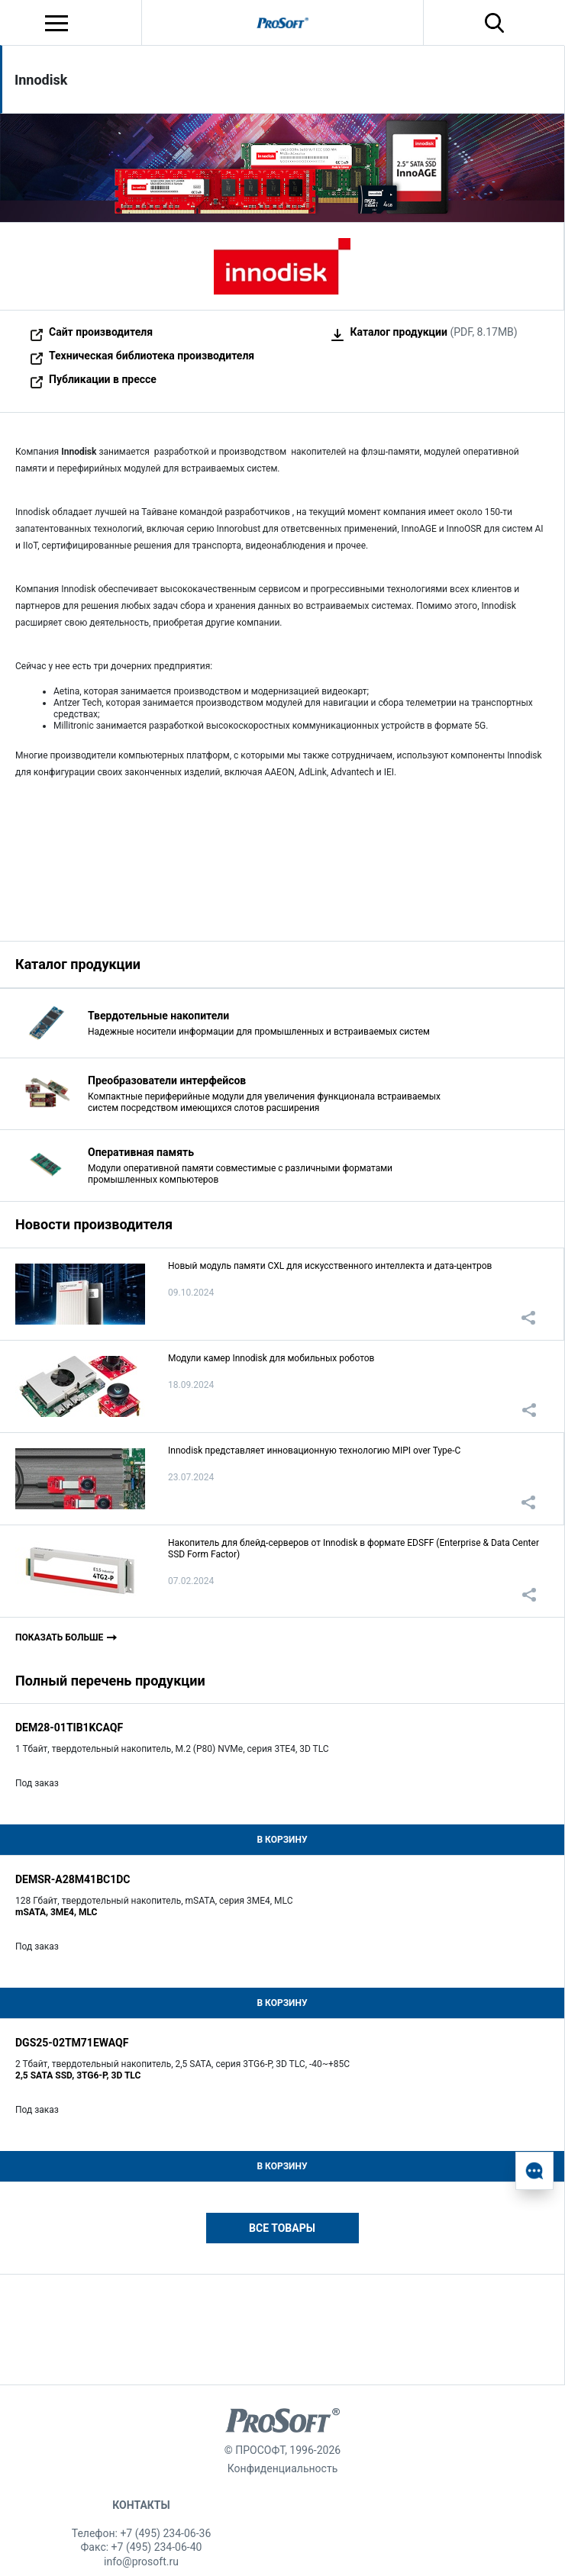 Image resolution: width=565 pixels, height=2576 pixels. I want to click on Все товары, so click(282, 2228).